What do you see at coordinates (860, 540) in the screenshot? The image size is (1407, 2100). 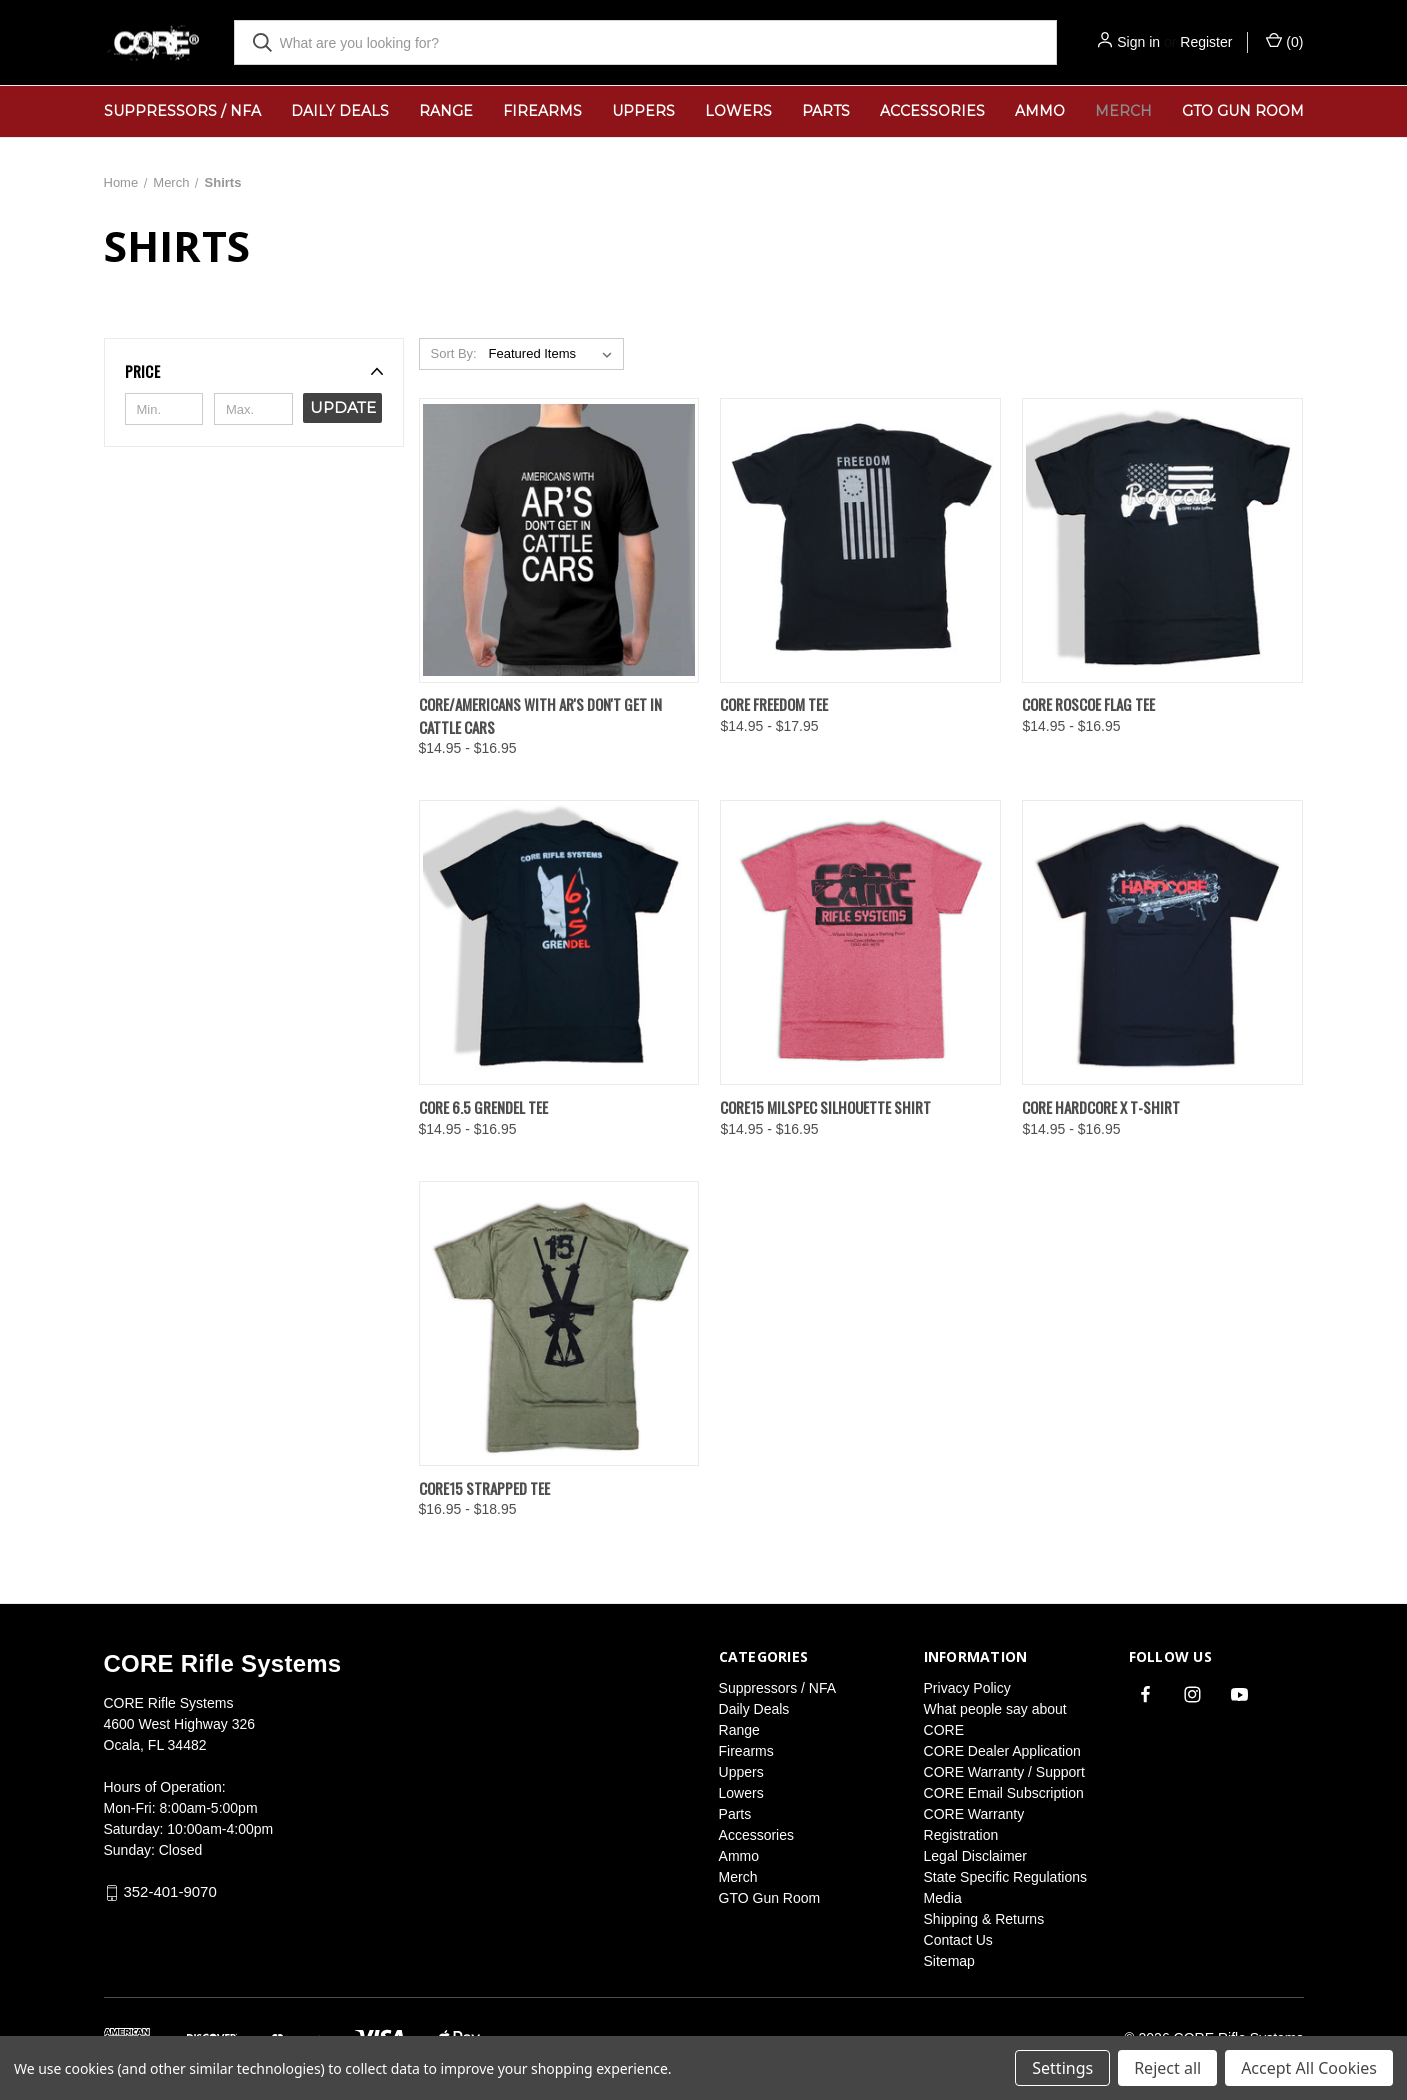 I see `[CORE Freedom Tee, Price range from $14.95 to $17.95]` at bounding box center [860, 540].